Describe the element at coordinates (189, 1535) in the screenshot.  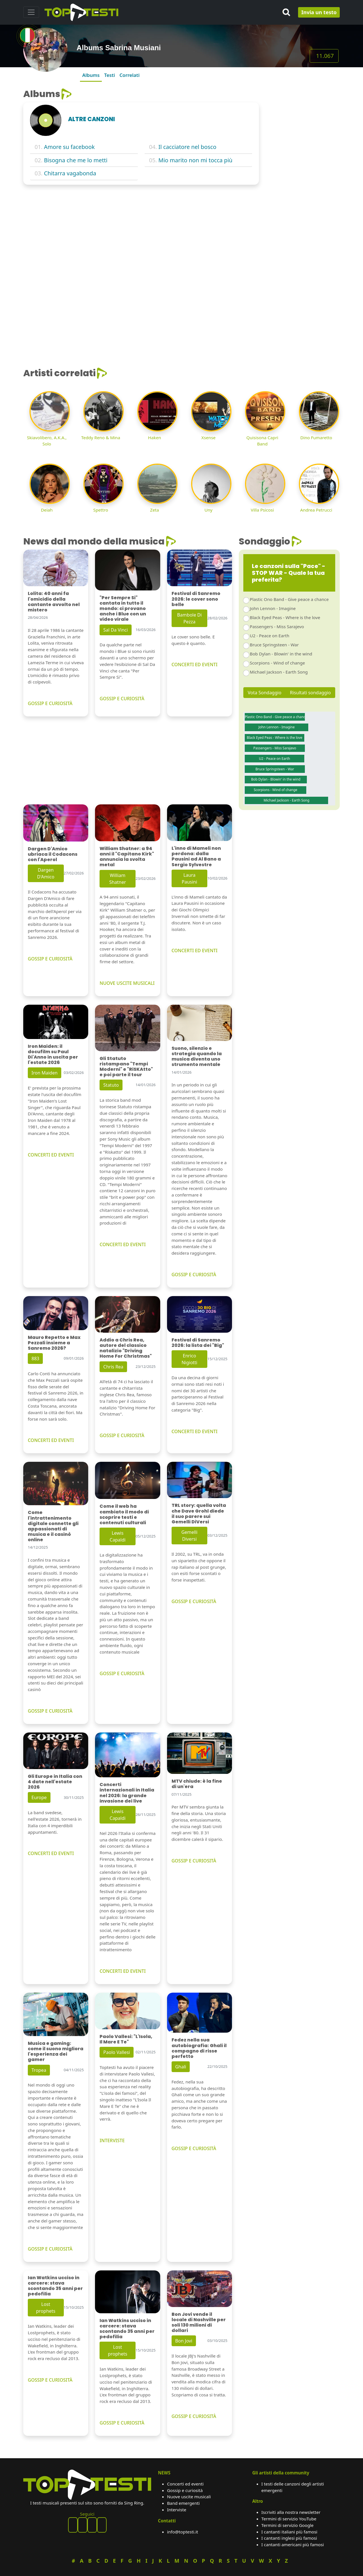
I see `Gemelli Diversi` at that location.